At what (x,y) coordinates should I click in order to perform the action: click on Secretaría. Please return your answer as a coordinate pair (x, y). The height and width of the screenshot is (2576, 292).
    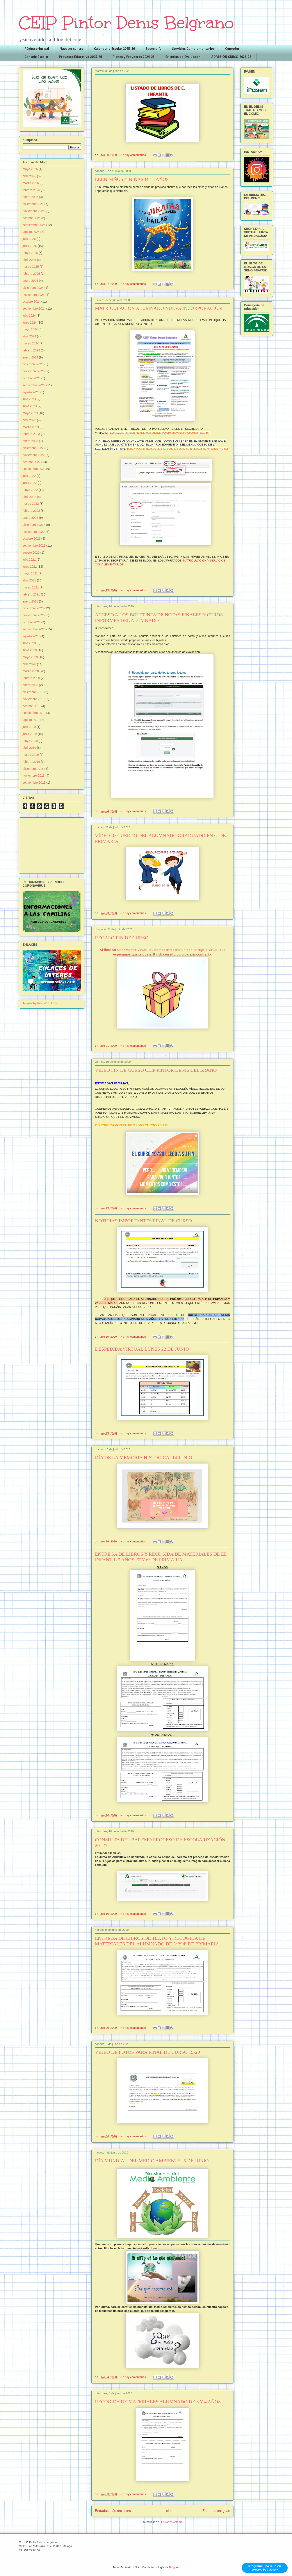
    Looking at the image, I should click on (153, 49).